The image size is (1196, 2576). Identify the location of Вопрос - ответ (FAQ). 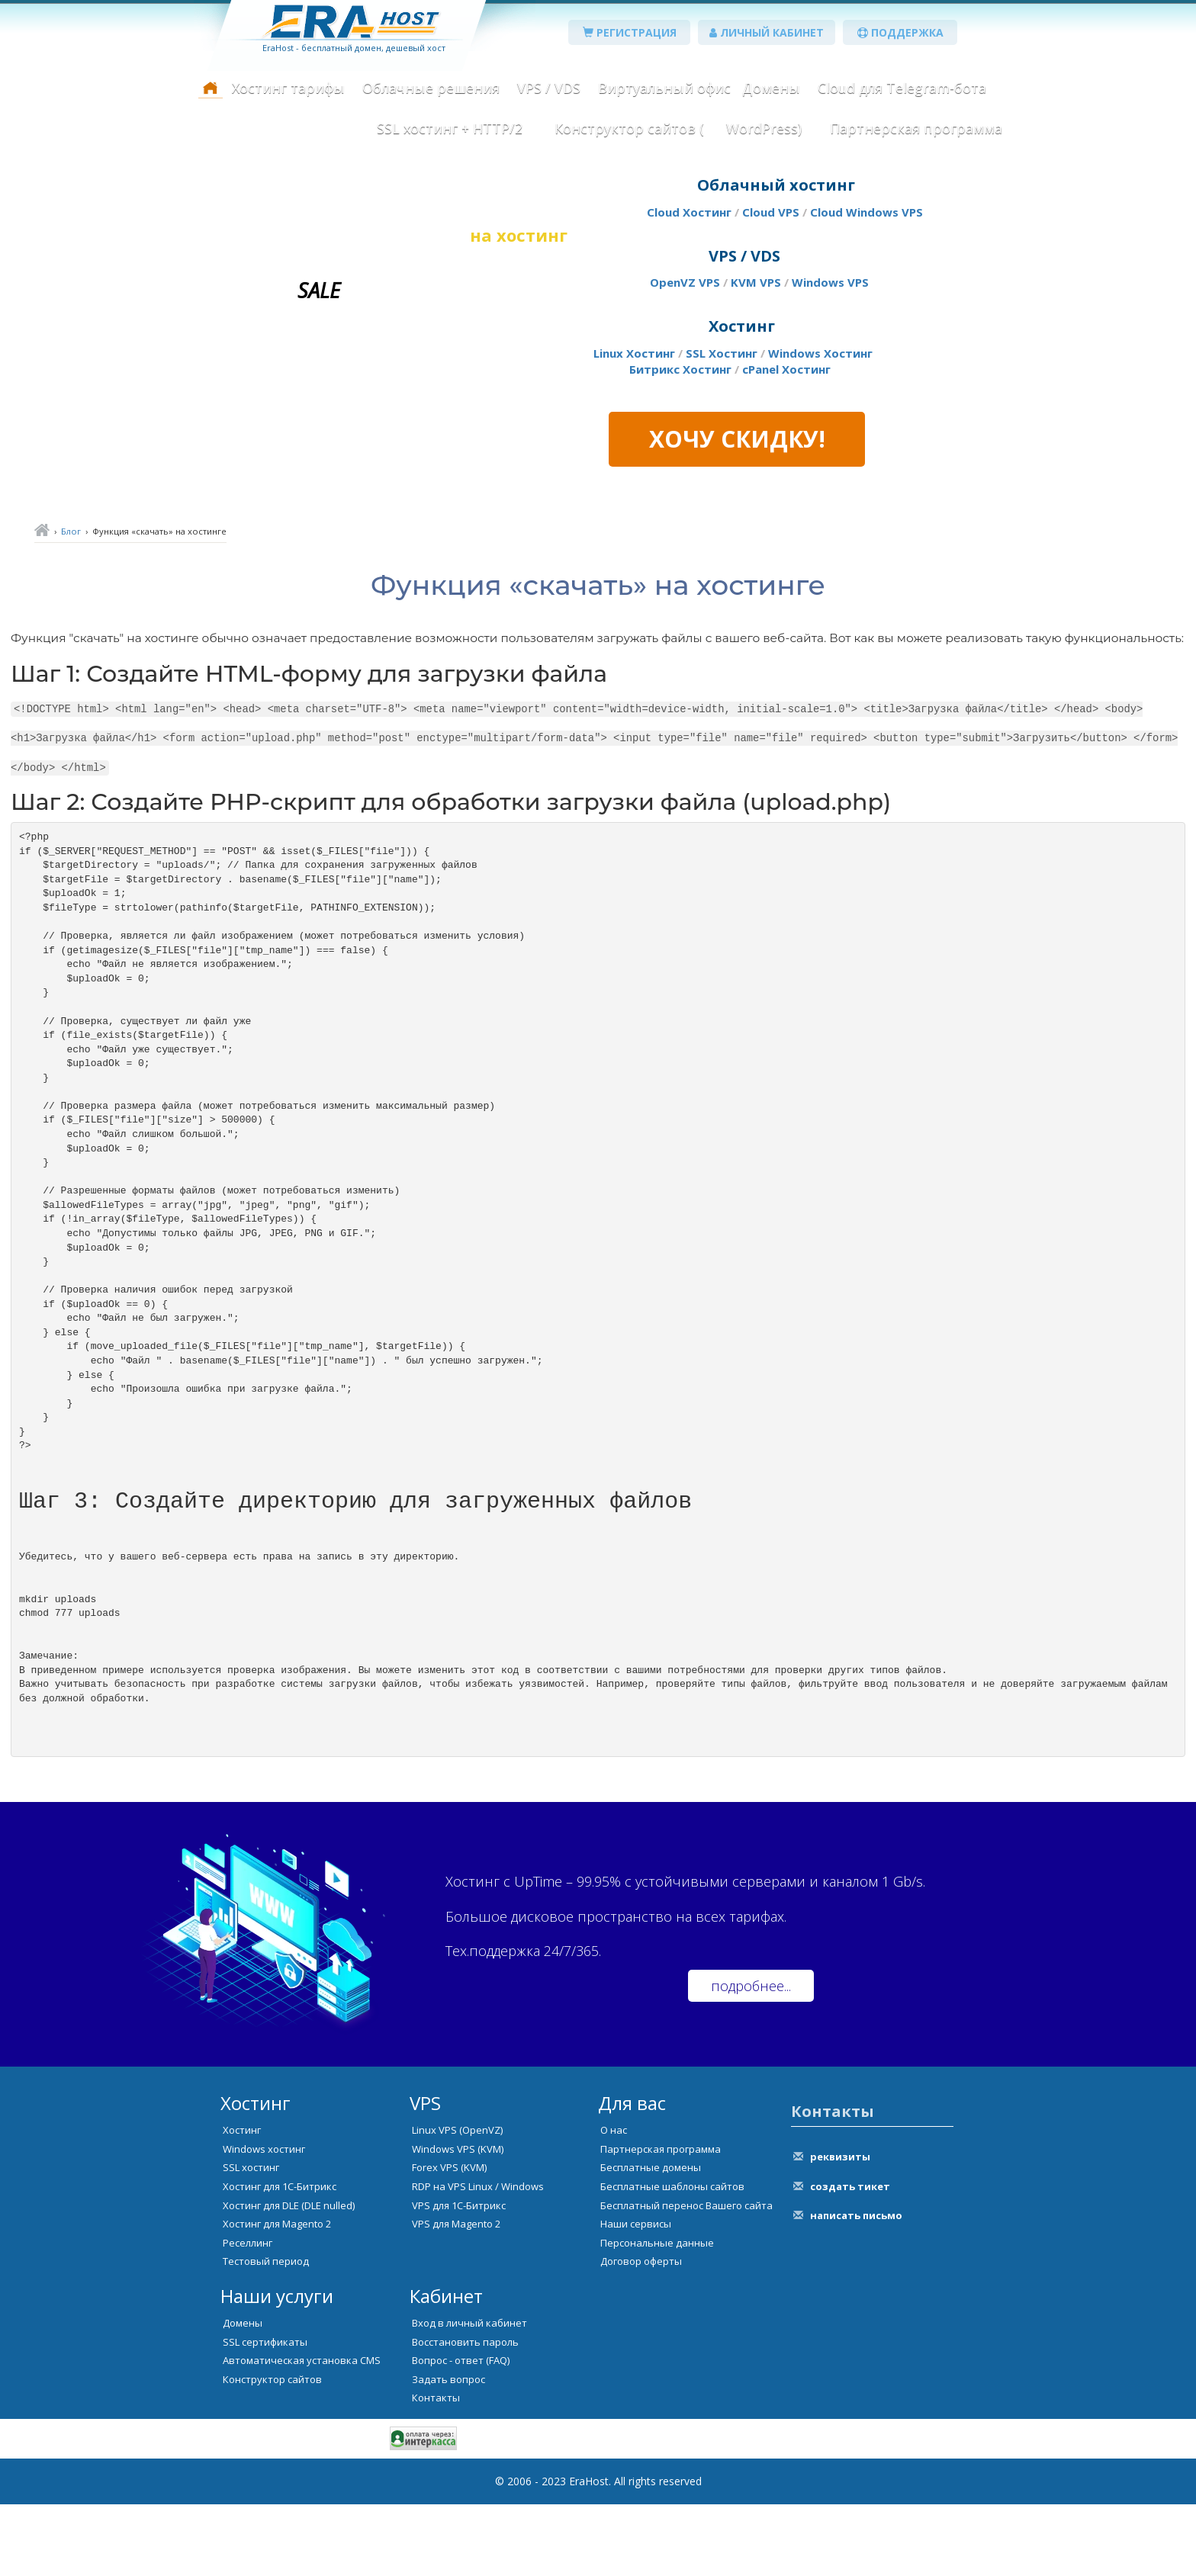
(461, 2432).